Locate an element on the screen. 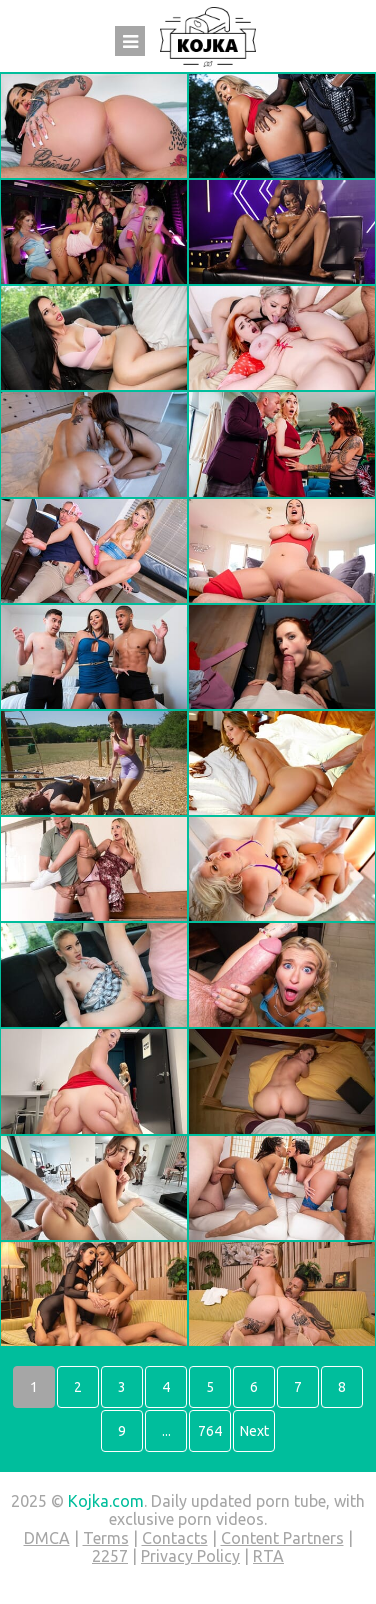 This screenshot has width=376, height=1604. Privacy Policy is located at coordinates (190, 1556).